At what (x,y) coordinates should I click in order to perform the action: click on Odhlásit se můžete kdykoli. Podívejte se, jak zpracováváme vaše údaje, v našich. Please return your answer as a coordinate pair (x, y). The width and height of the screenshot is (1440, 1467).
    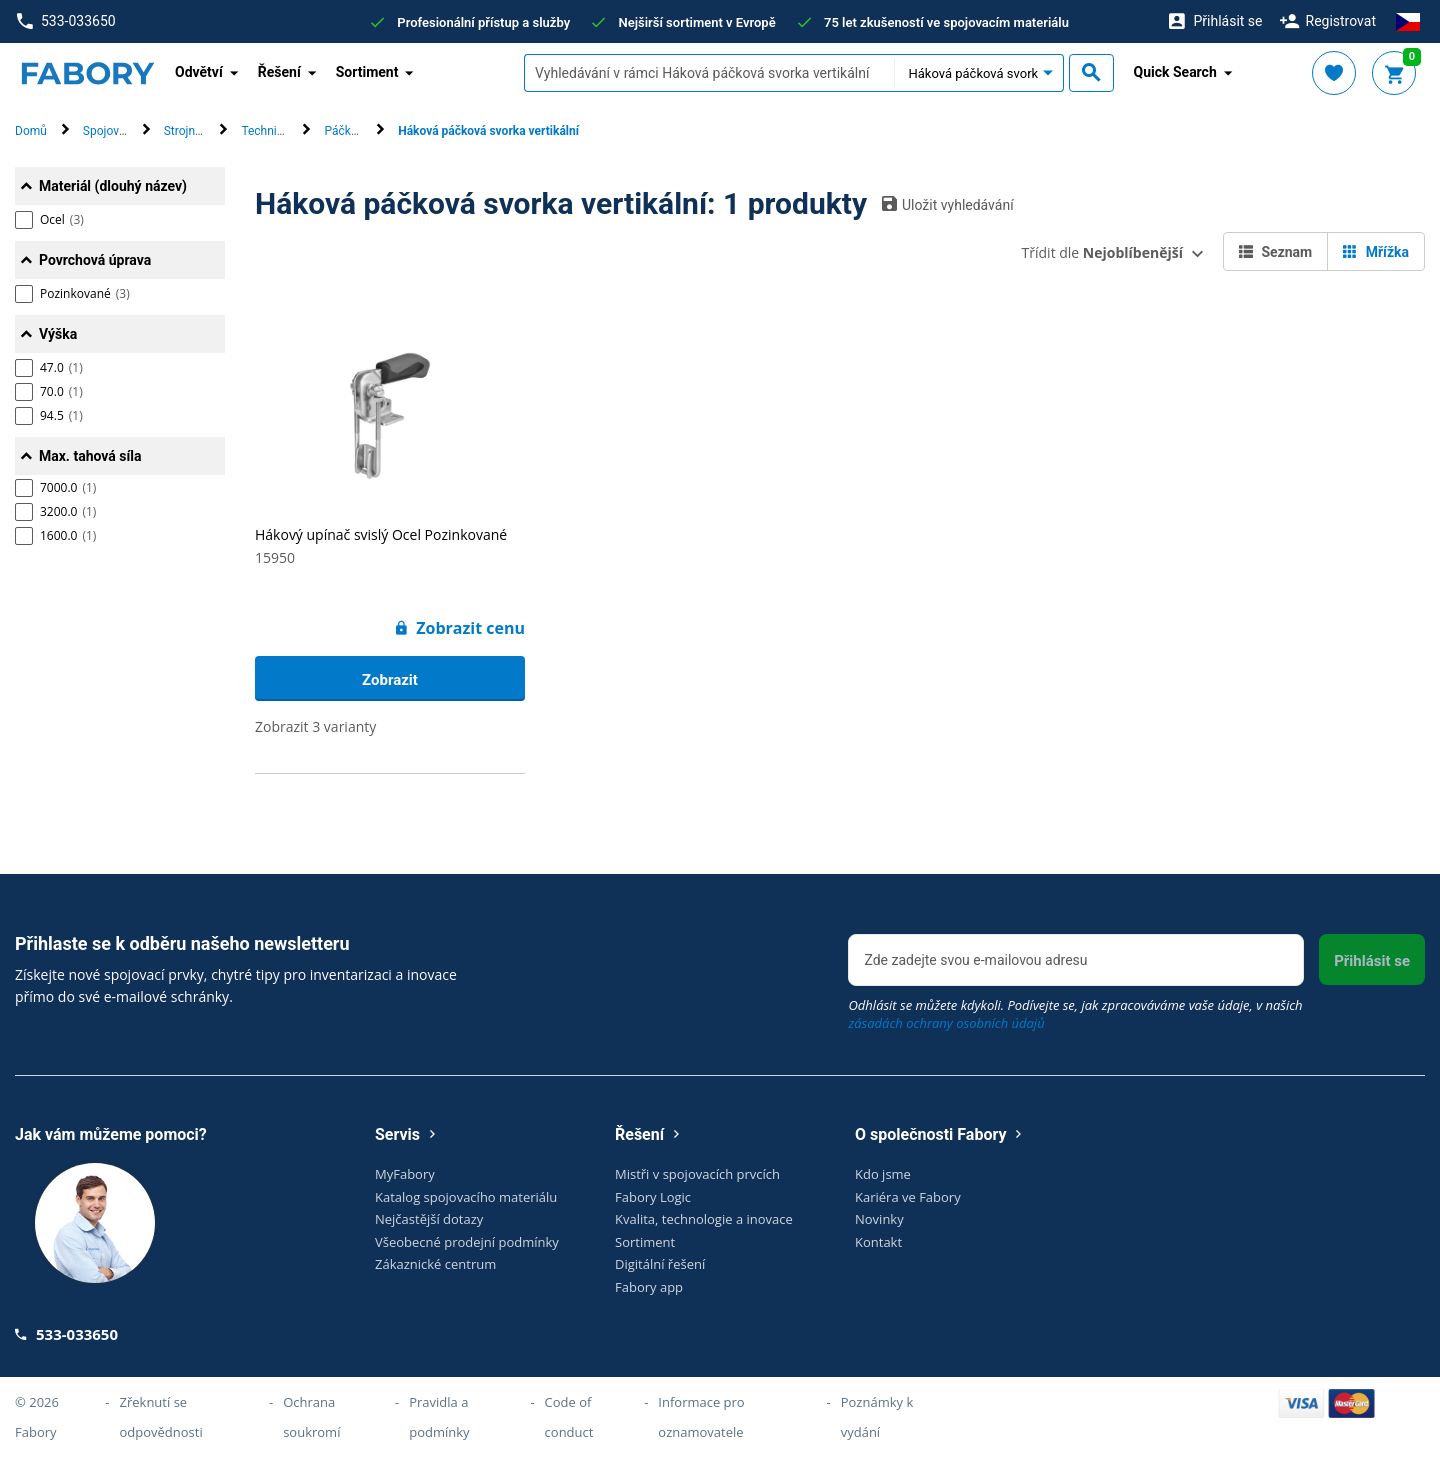
    Looking at the image, I should click on (1075, 1014).